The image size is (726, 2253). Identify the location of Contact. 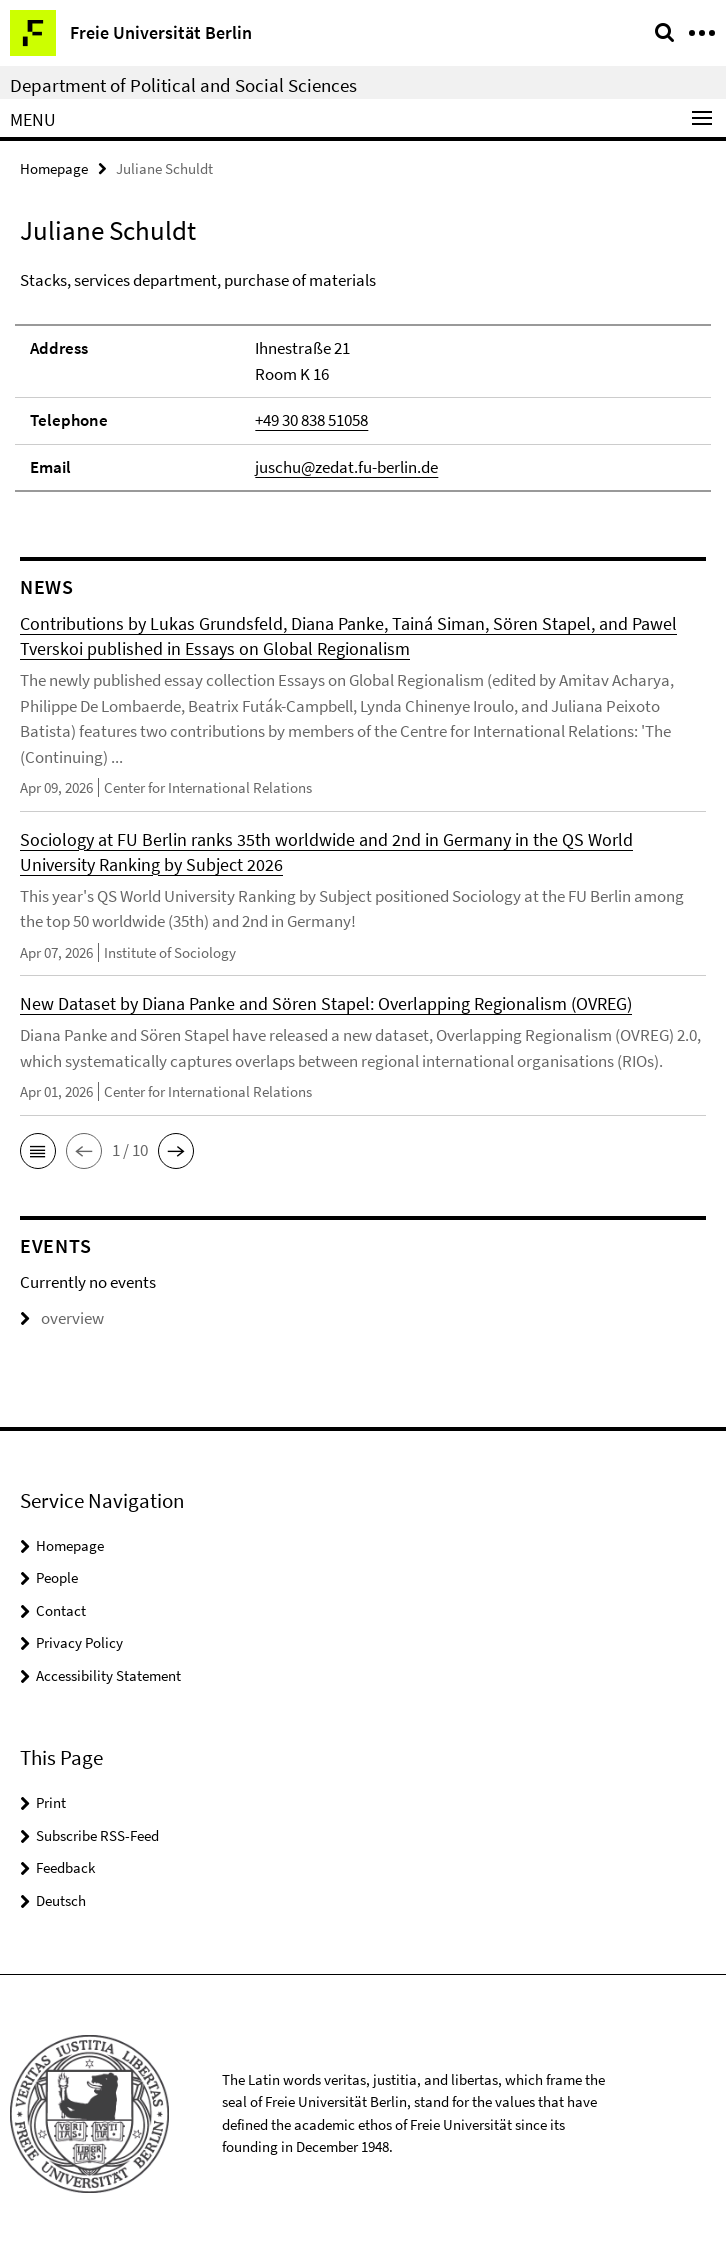
(61, 1610).